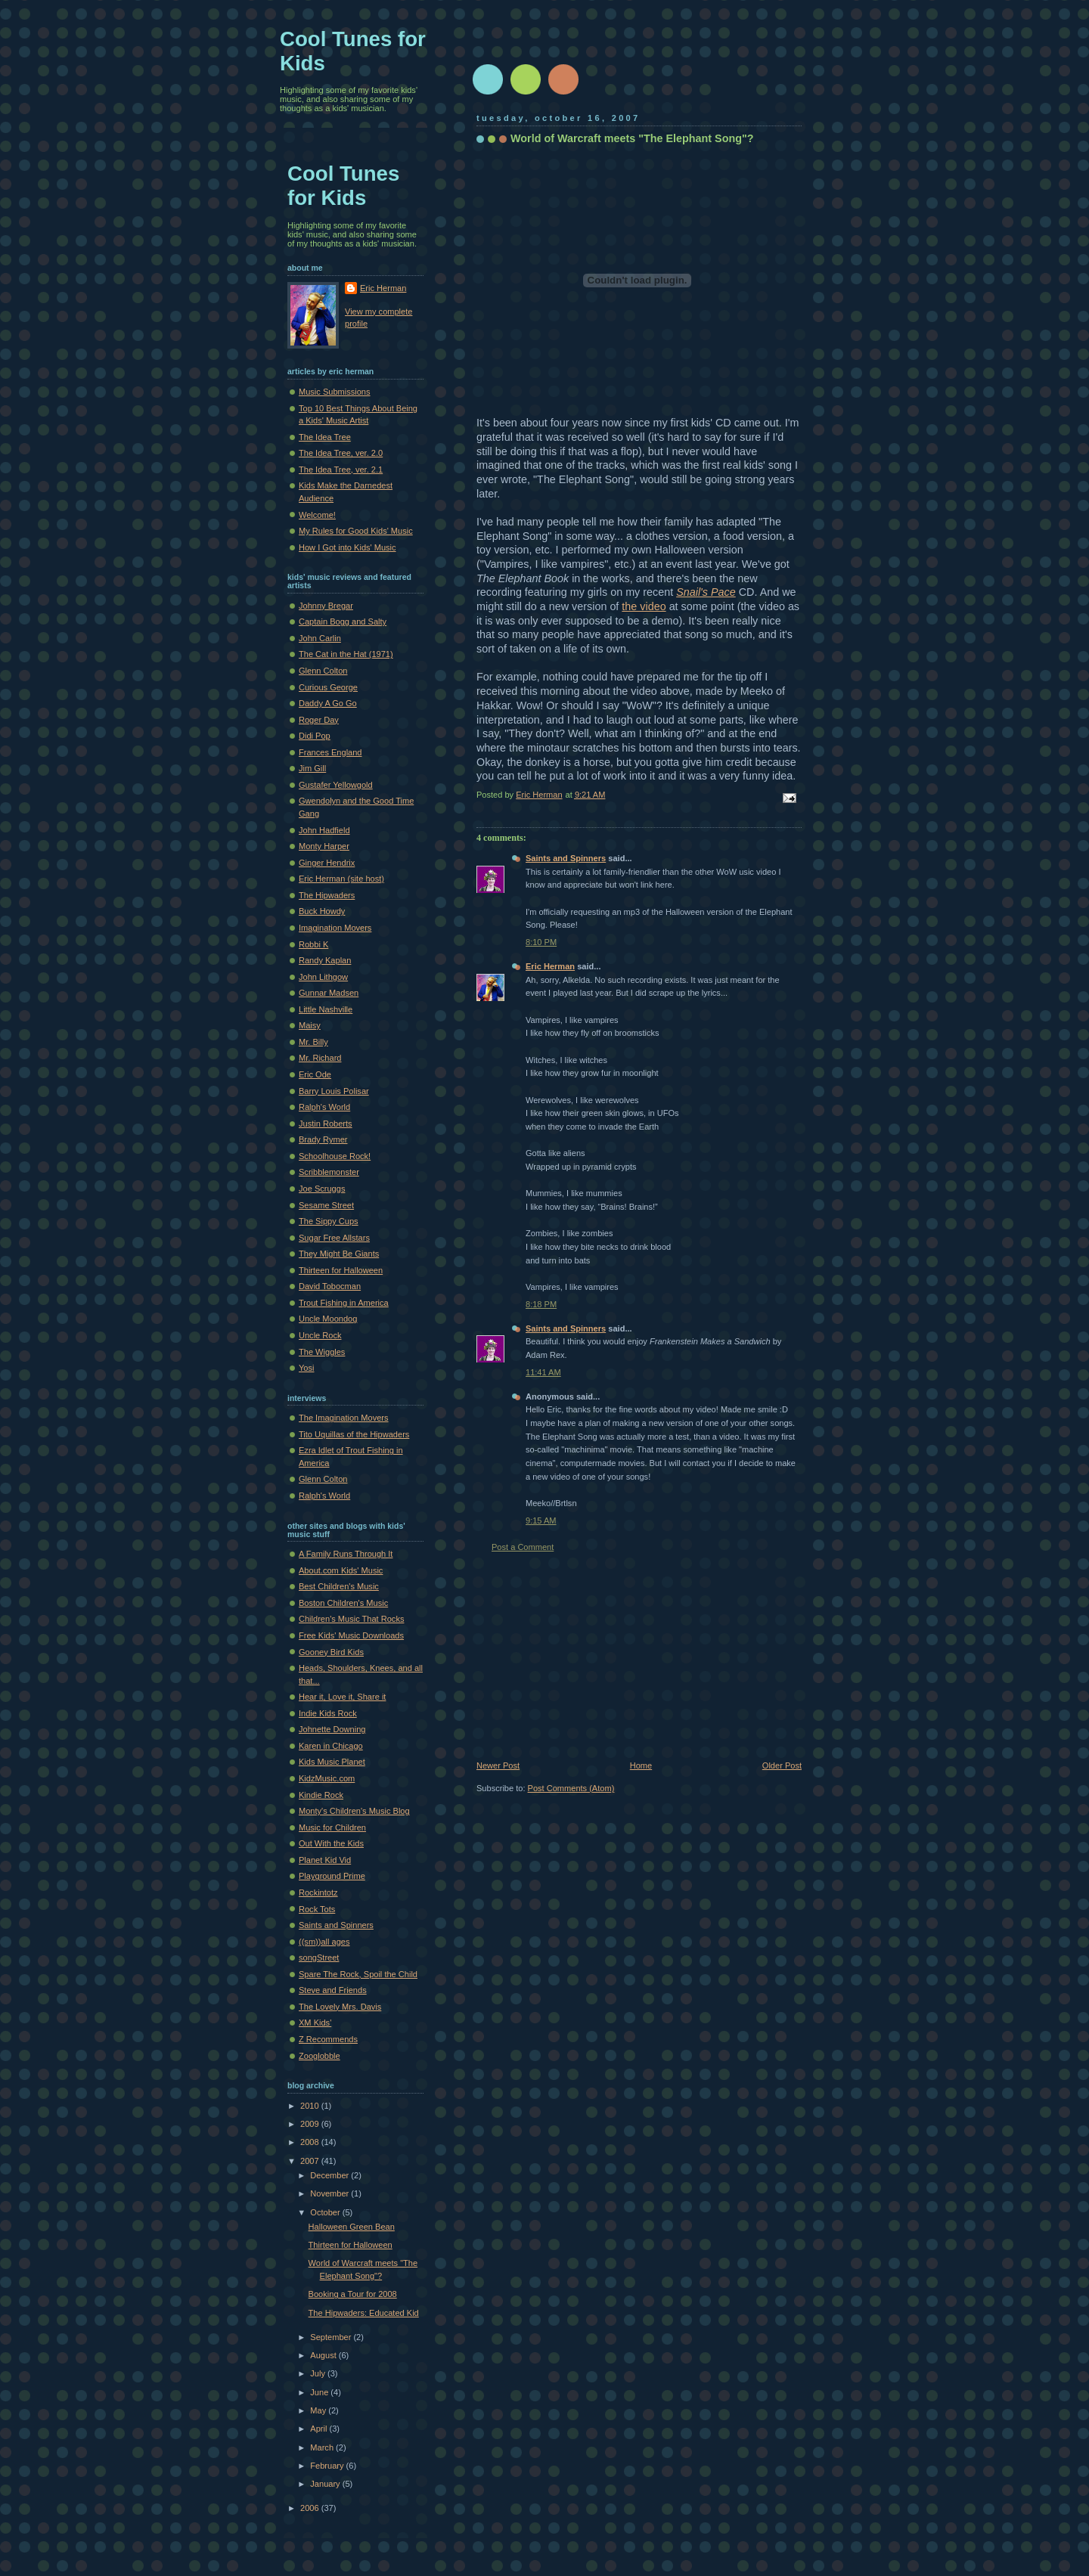  I want to click on May, so click(319, 2410).